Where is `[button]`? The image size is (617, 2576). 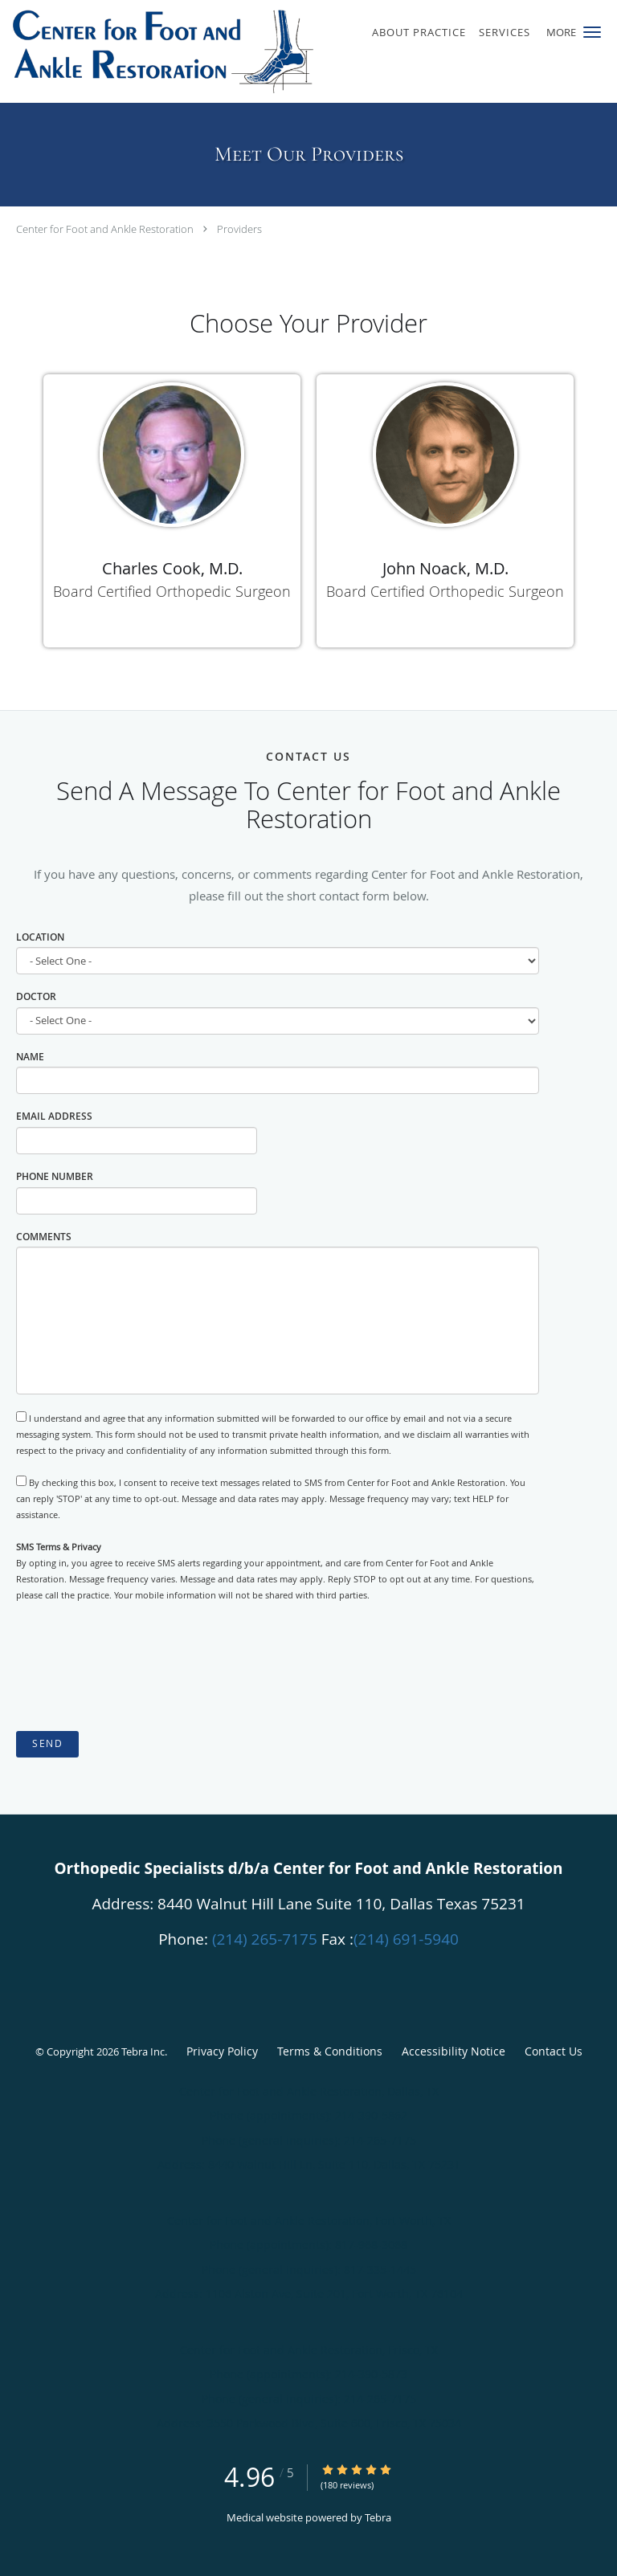
[button] is located at coordinates (592, 32).